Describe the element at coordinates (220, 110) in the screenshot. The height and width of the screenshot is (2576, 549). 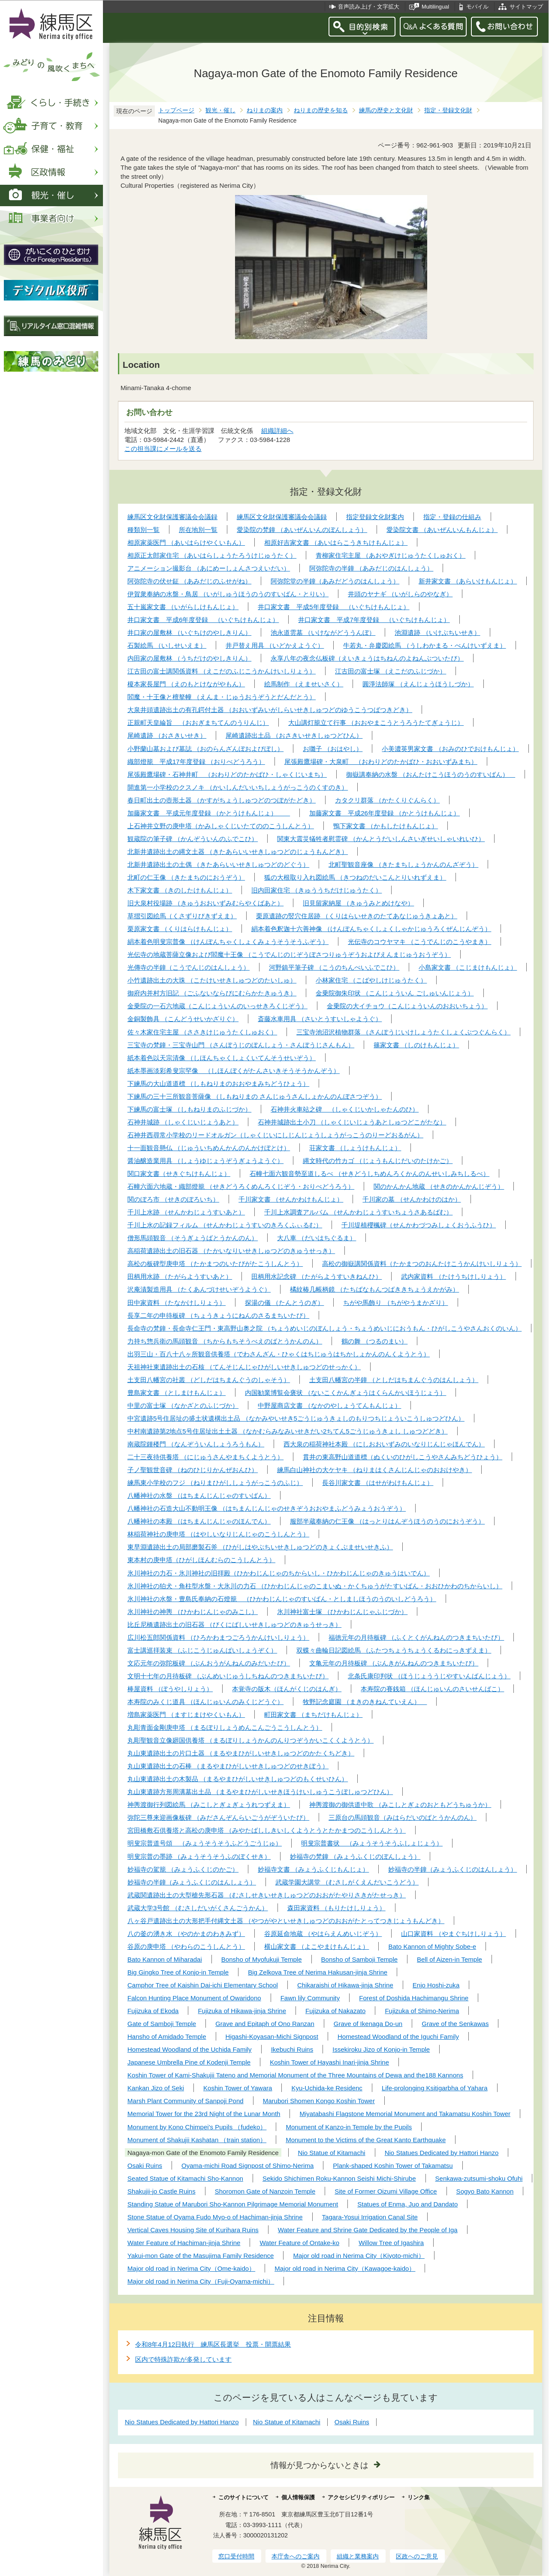
I see `観光・催し` at that location.